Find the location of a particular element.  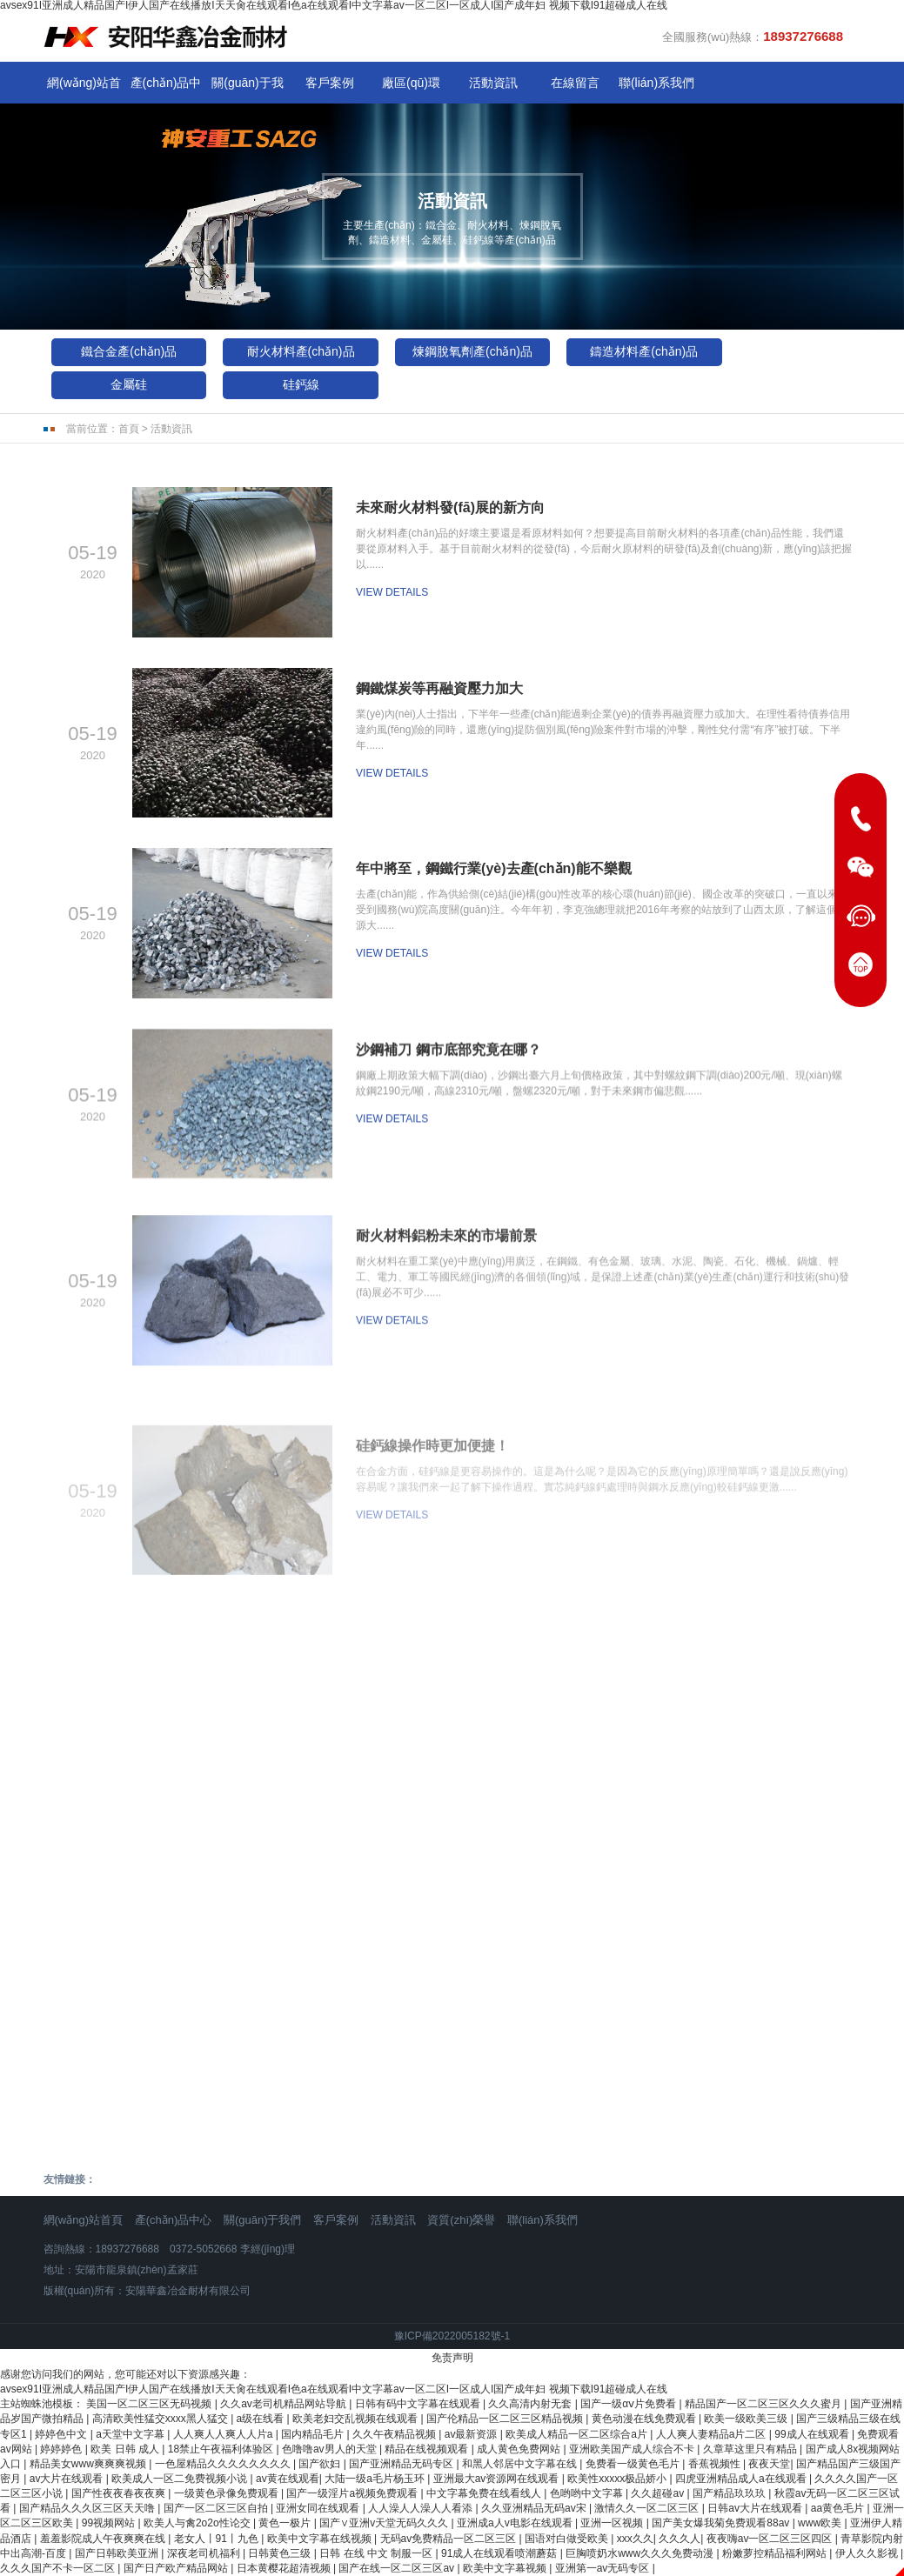

av大片在线观看 is located at coordinates (68, 2479).